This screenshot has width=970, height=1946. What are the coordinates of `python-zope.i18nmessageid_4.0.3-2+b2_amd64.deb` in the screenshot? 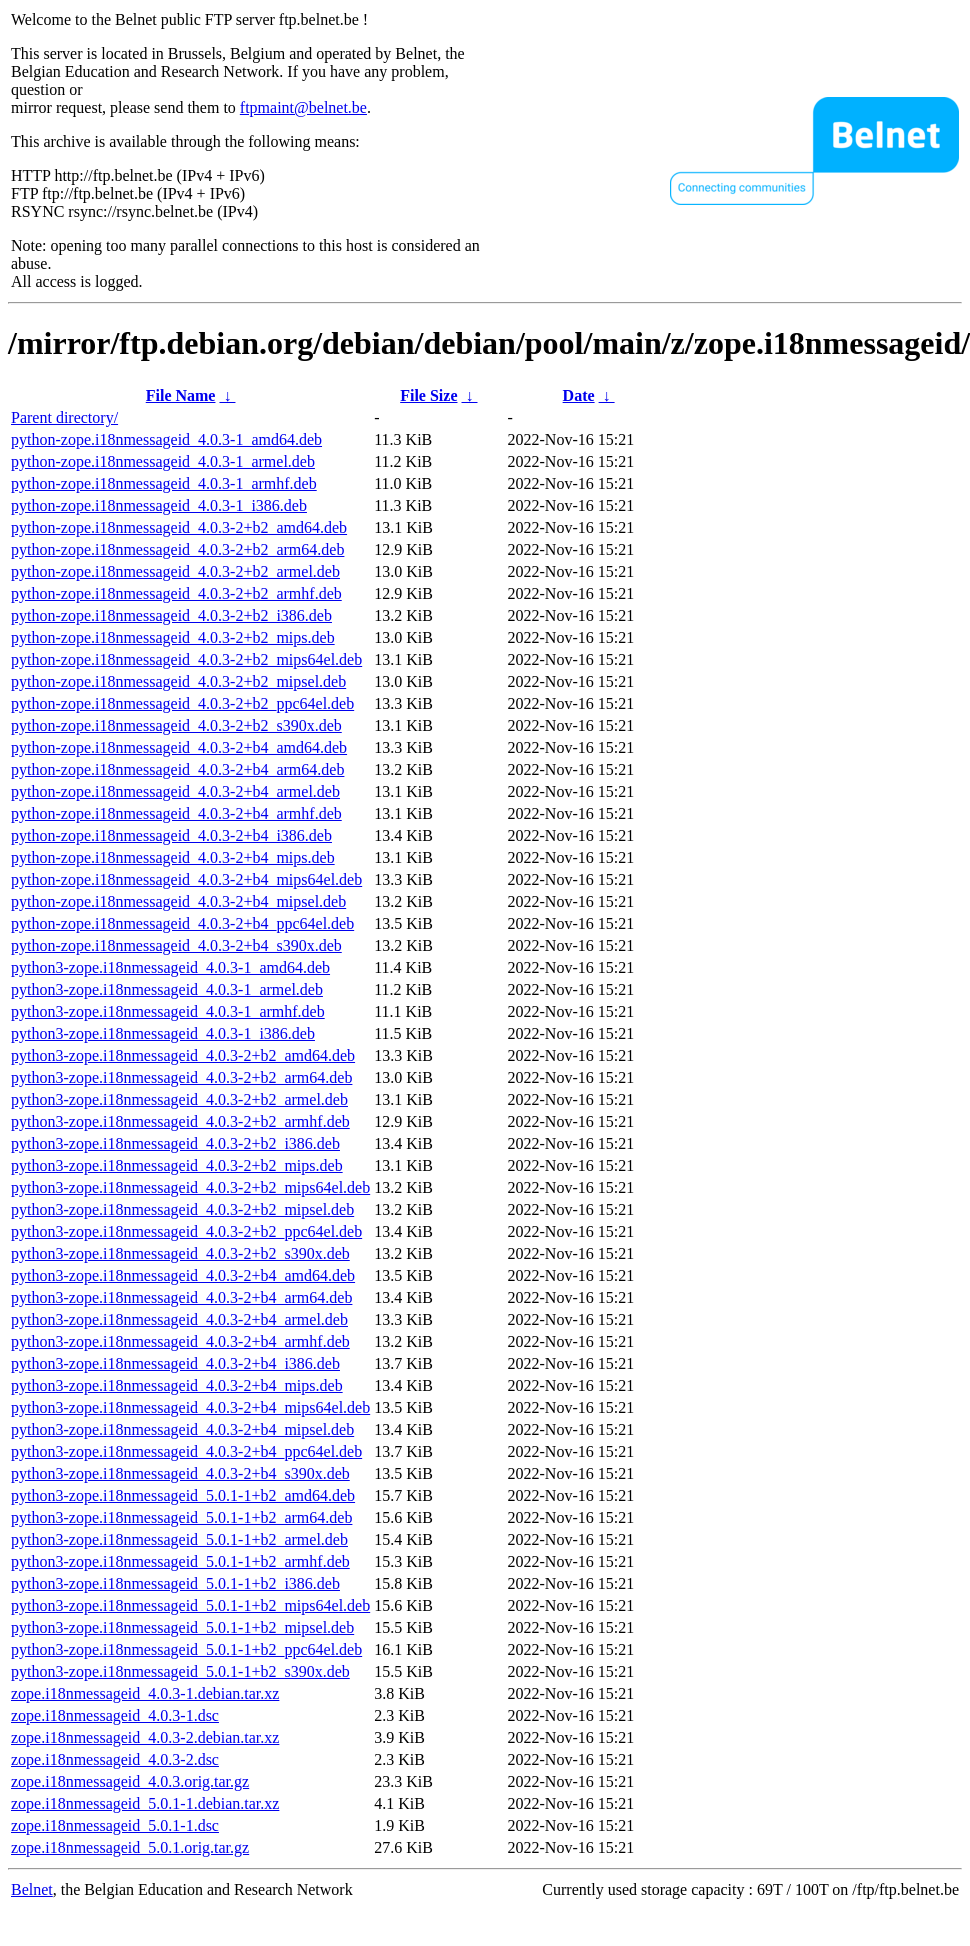 It's located at (179, 527).